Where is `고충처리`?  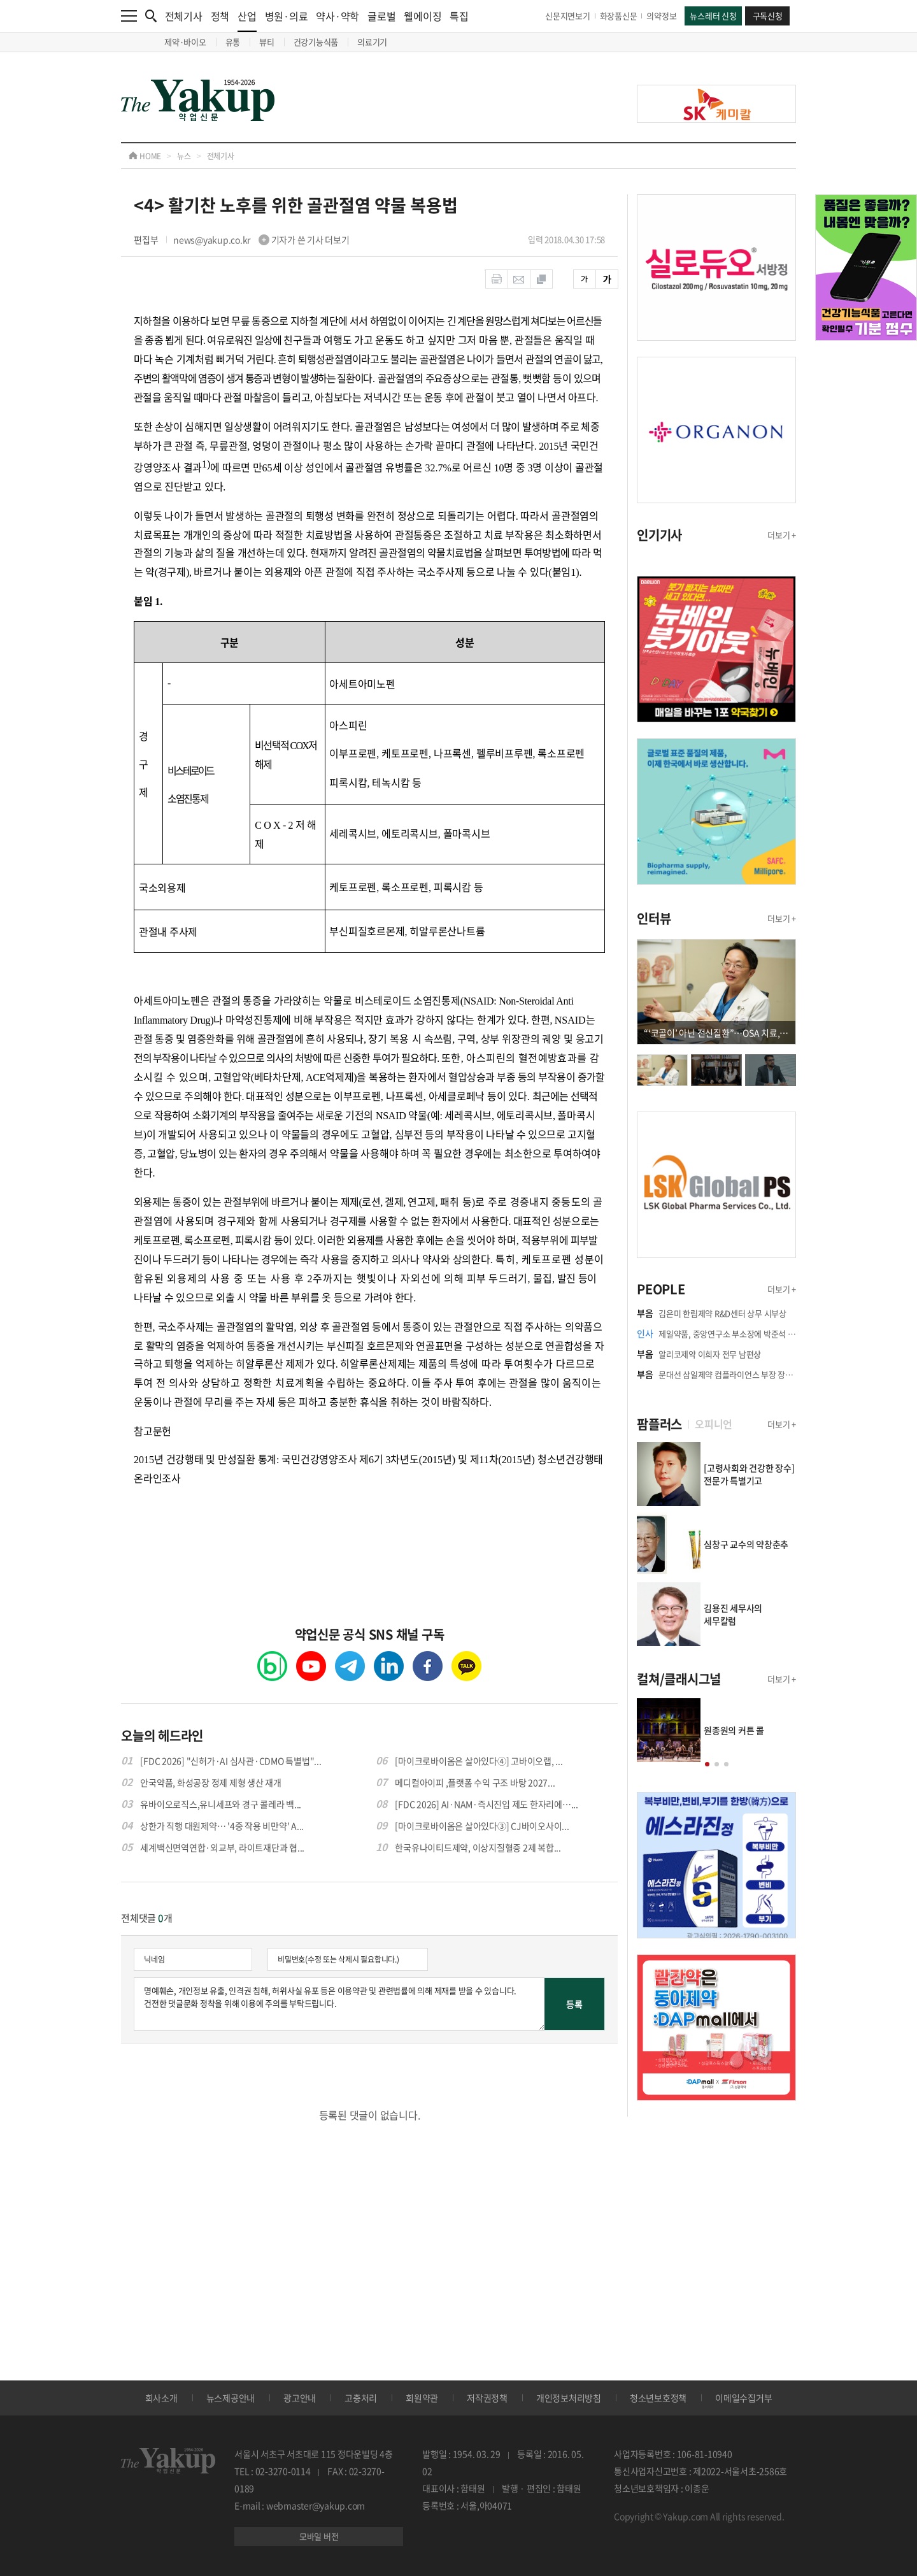
고충처리 is located at coordinates (361, 2397).